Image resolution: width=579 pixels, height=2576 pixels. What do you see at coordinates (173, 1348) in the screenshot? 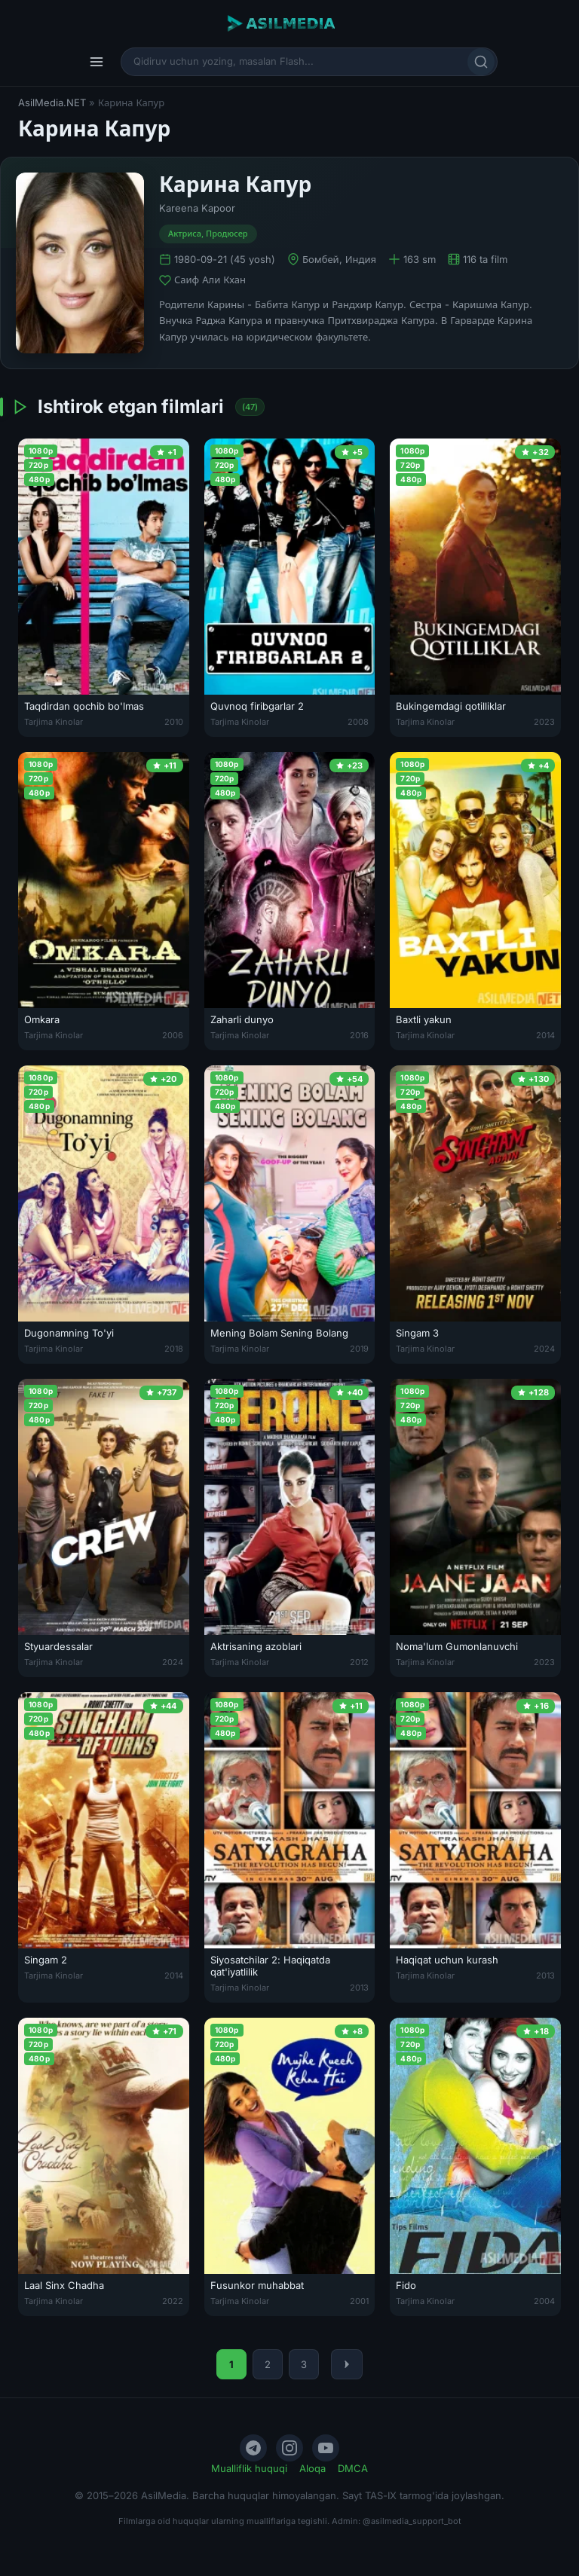
I see `2018` at bounding box center [173, 1348].